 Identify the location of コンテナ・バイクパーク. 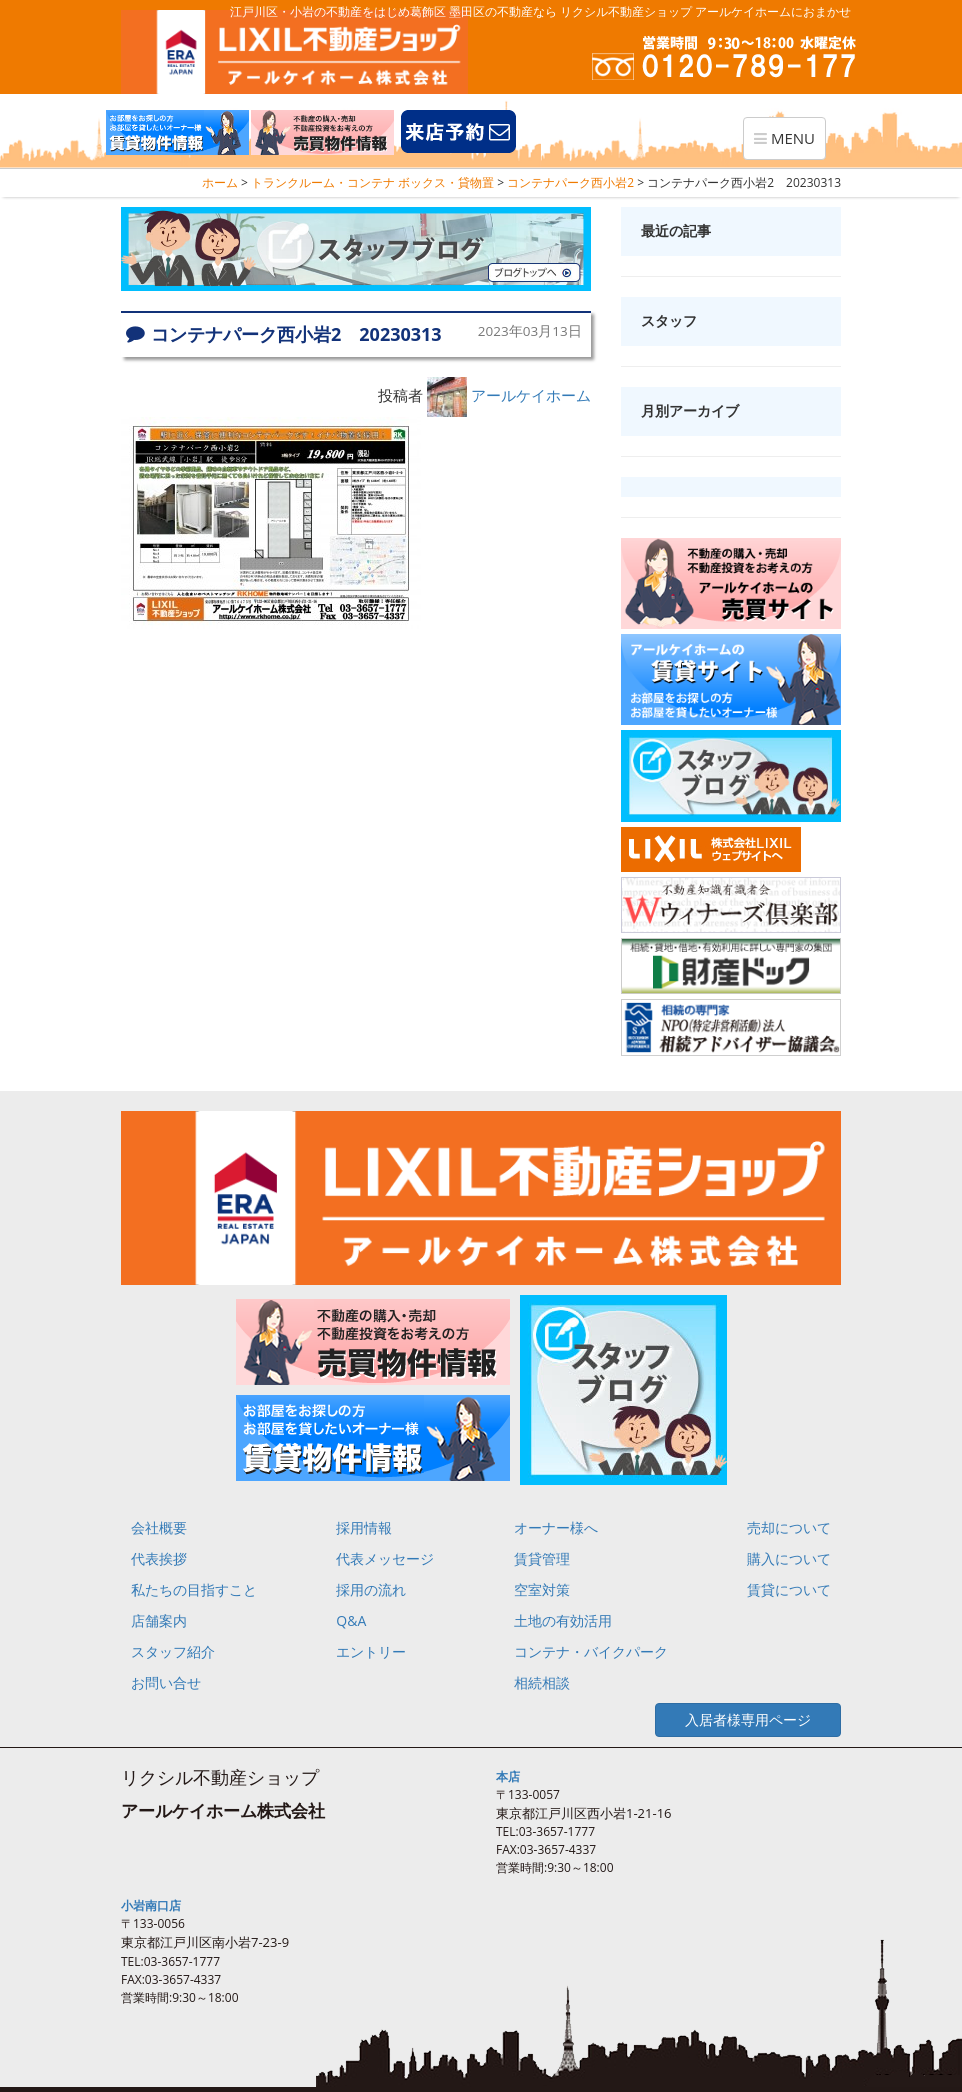
(591, 1651).